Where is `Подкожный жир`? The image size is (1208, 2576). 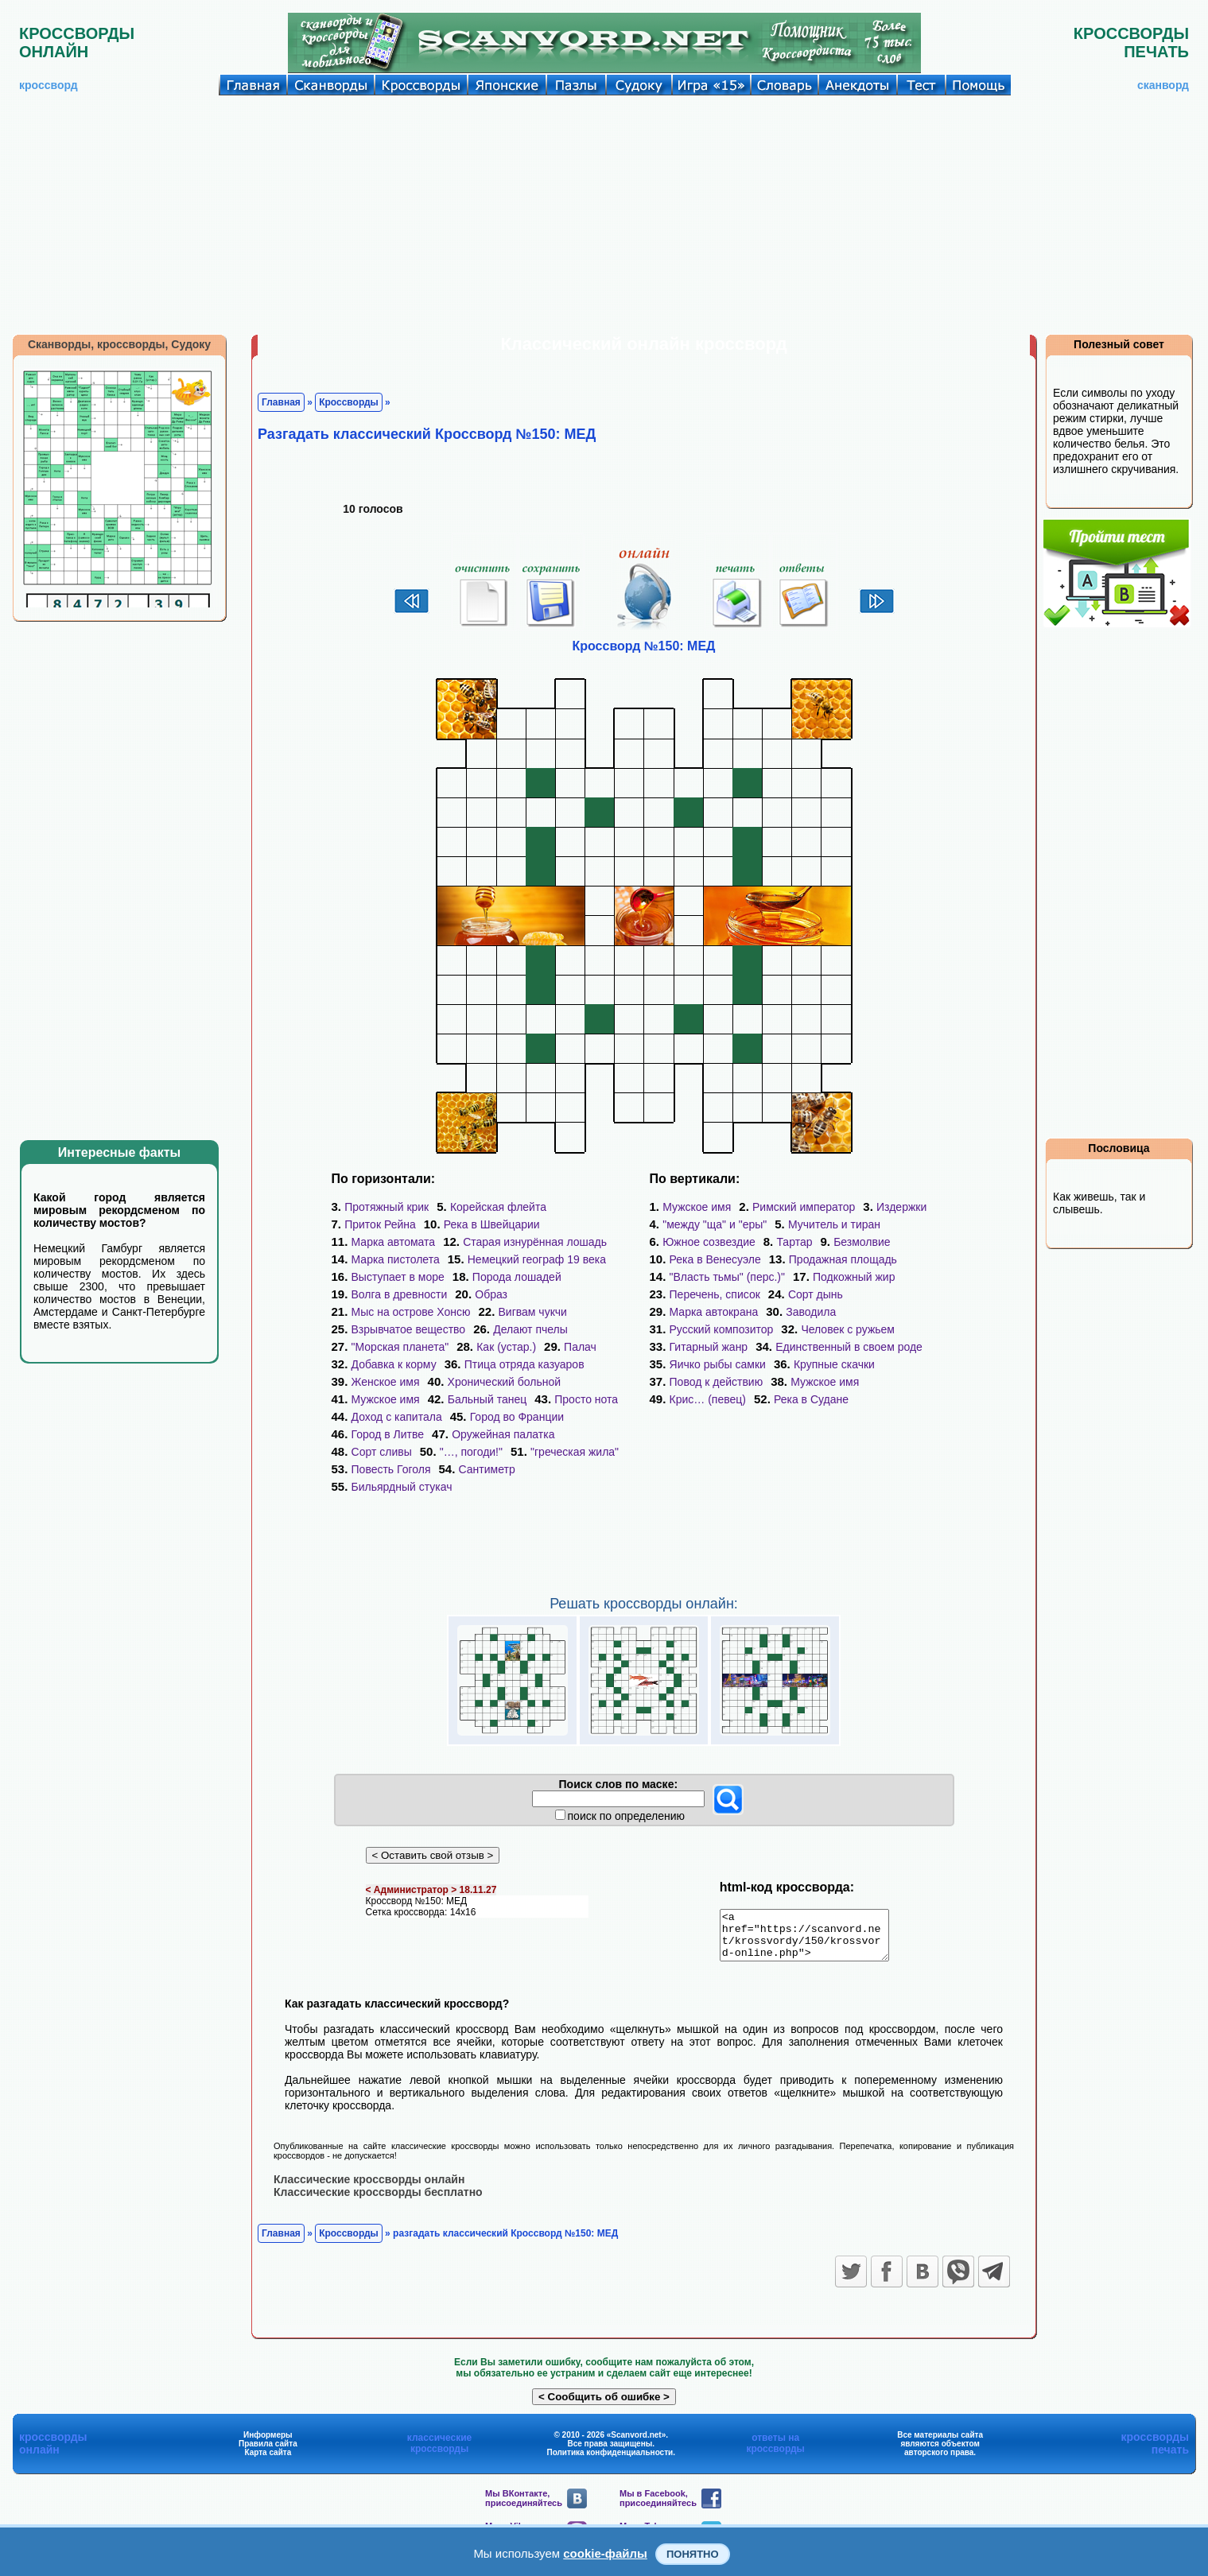
Подкожный жир is located at coordinates (854, 1277).